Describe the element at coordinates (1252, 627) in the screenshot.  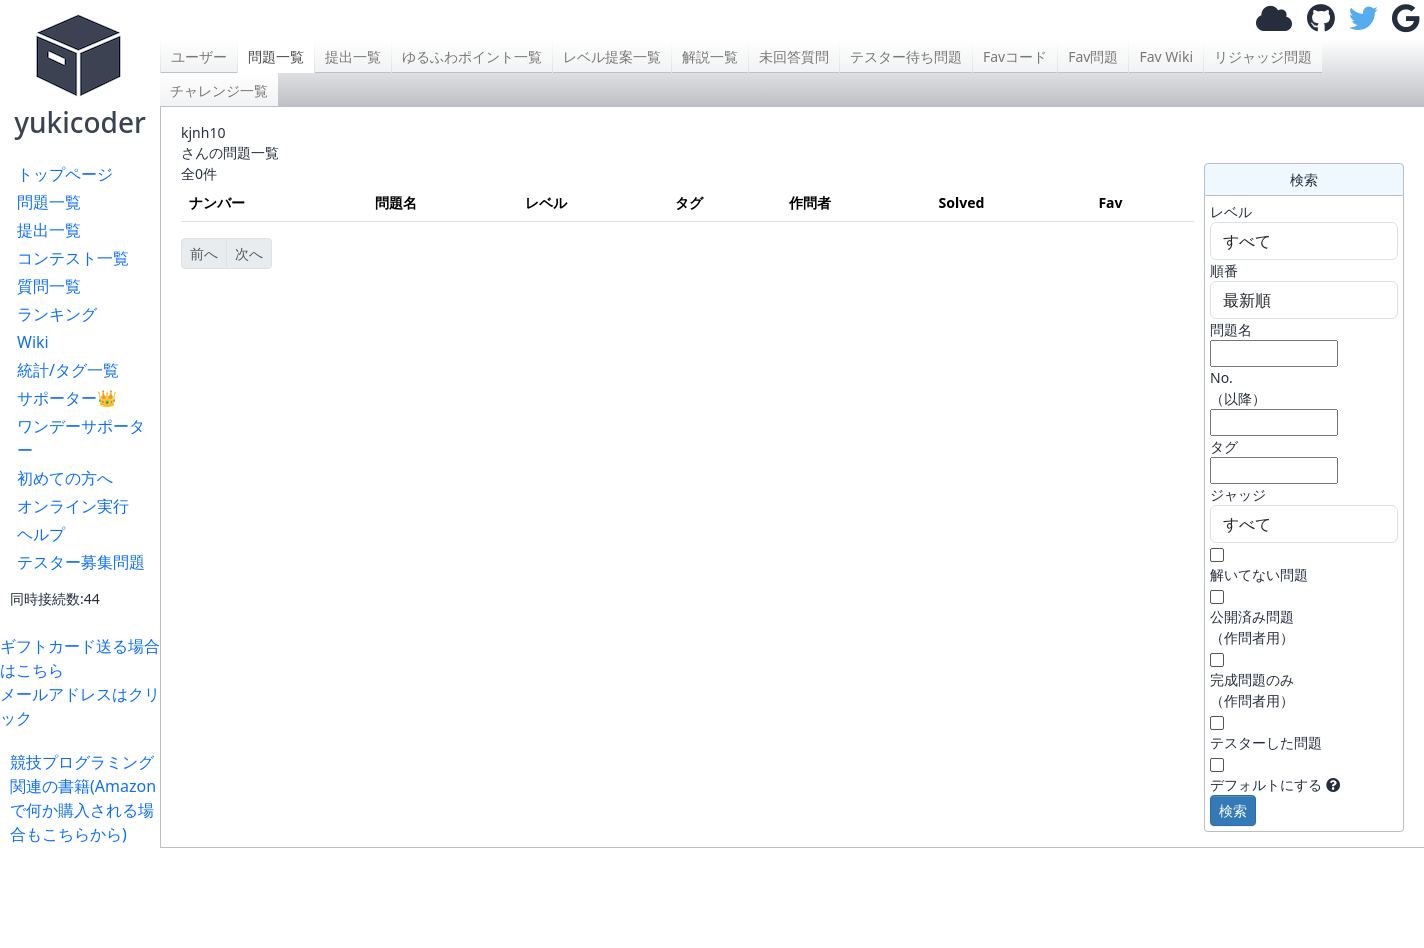
I see `公開済み問題 （作問者用）` at that location.